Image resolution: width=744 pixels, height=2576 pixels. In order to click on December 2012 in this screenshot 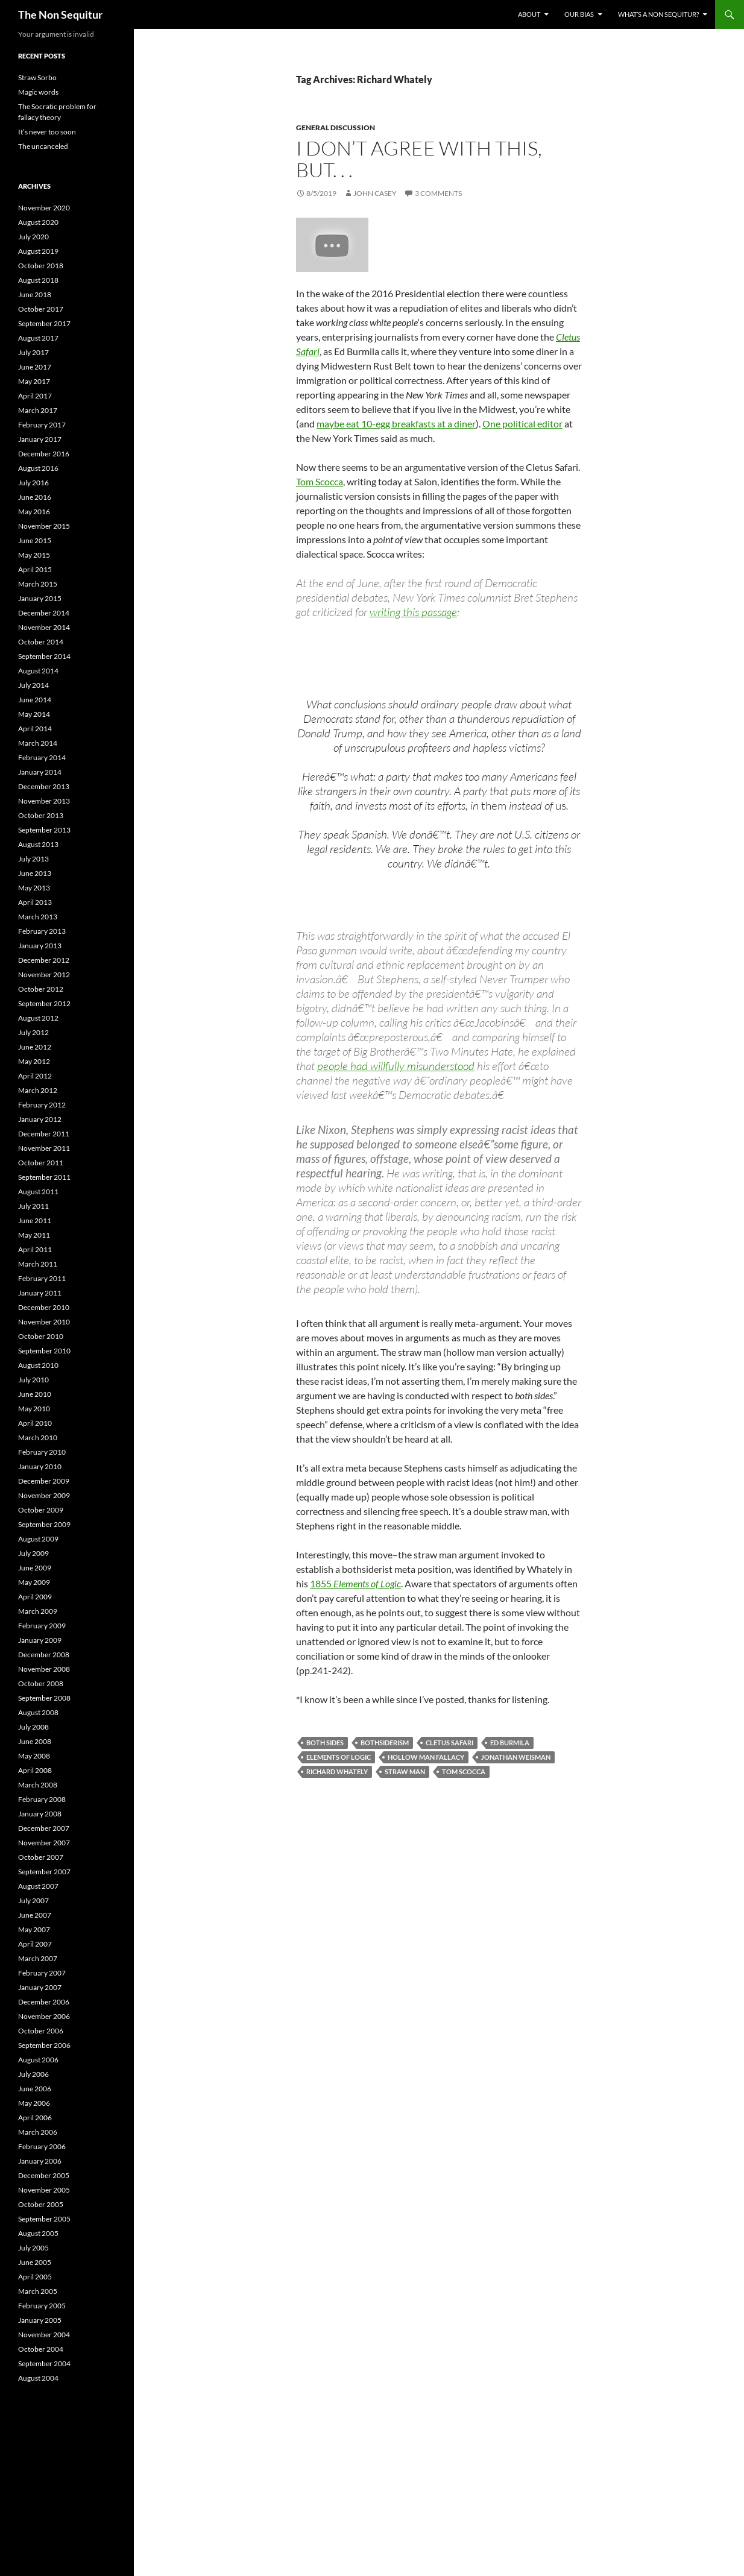, I will do `click(43, 960)`.